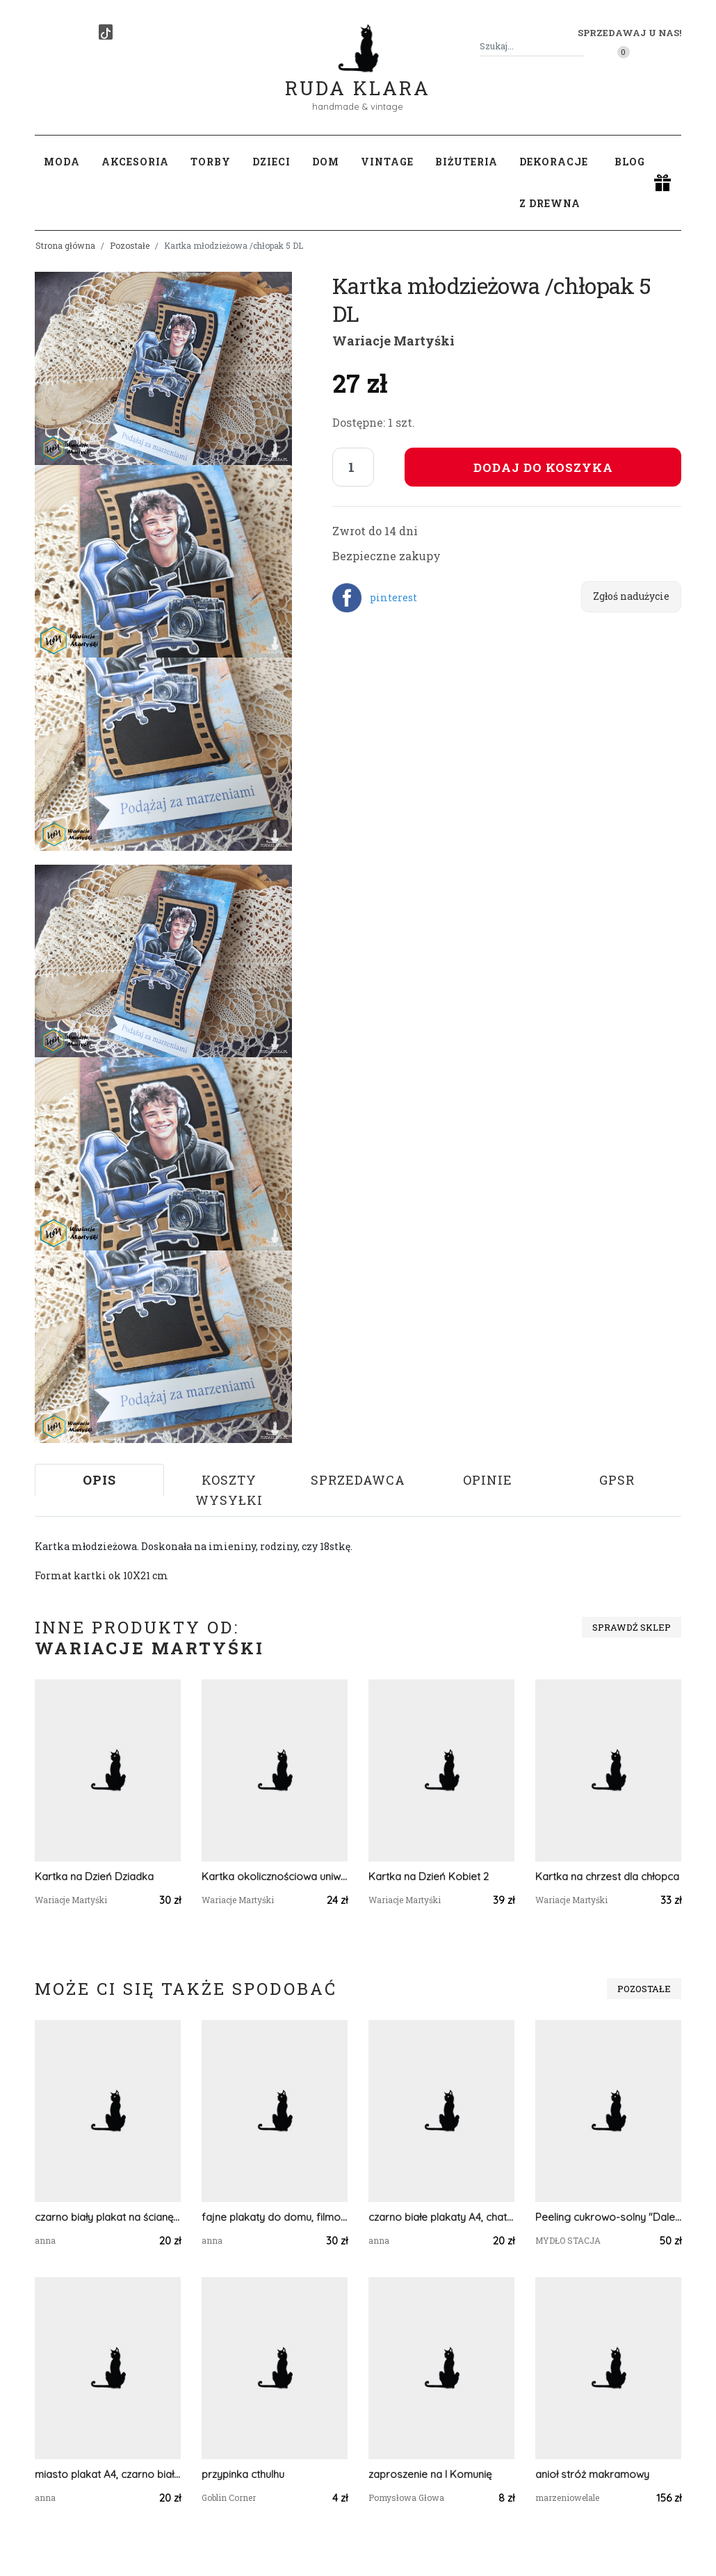 The height and width of the screenshot is (2576, 716). I want to click on Pozostałe, so click(129, 245).